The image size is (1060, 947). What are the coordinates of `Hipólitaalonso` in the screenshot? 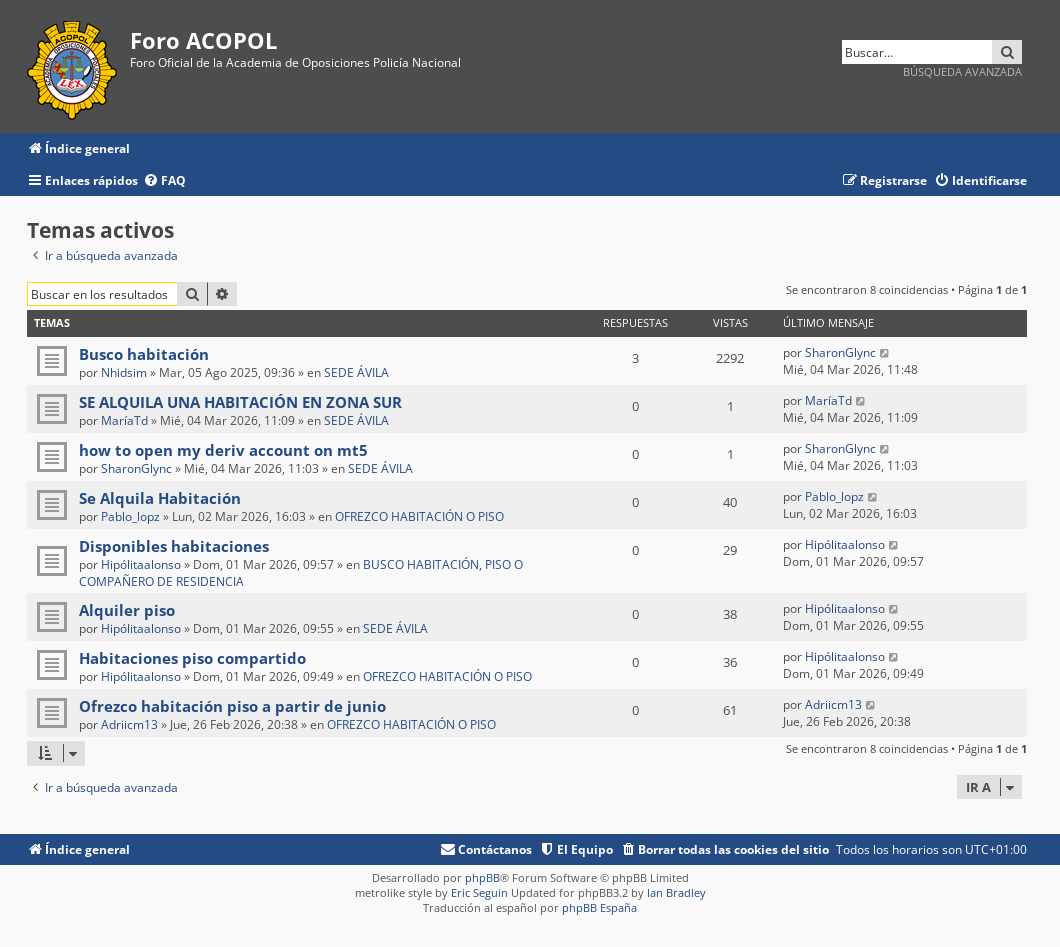 It's located at (141, 564).